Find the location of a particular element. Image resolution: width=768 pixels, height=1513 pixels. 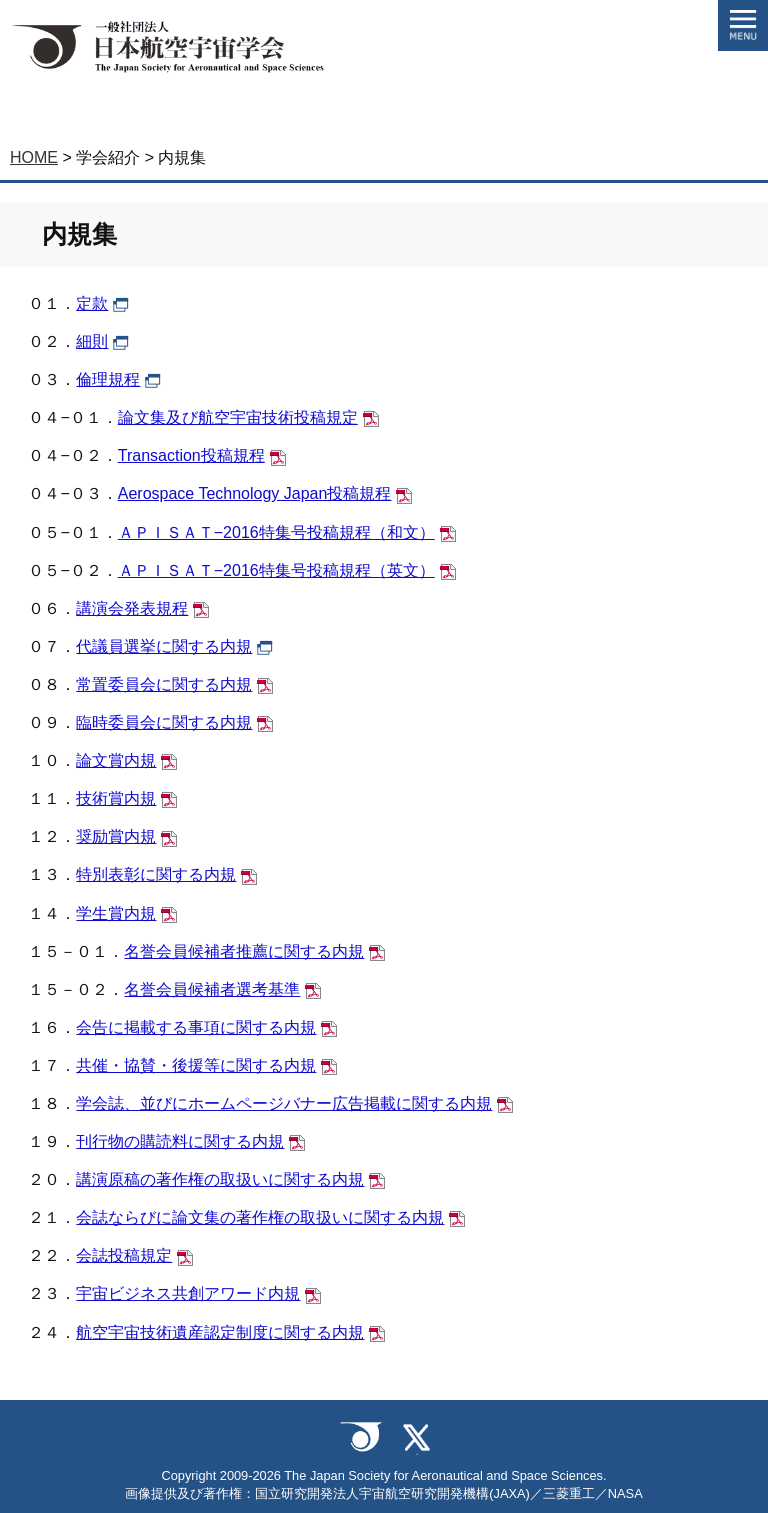

共催・協賛・後援等に関する内規 is located at coordinates (196, 1065).